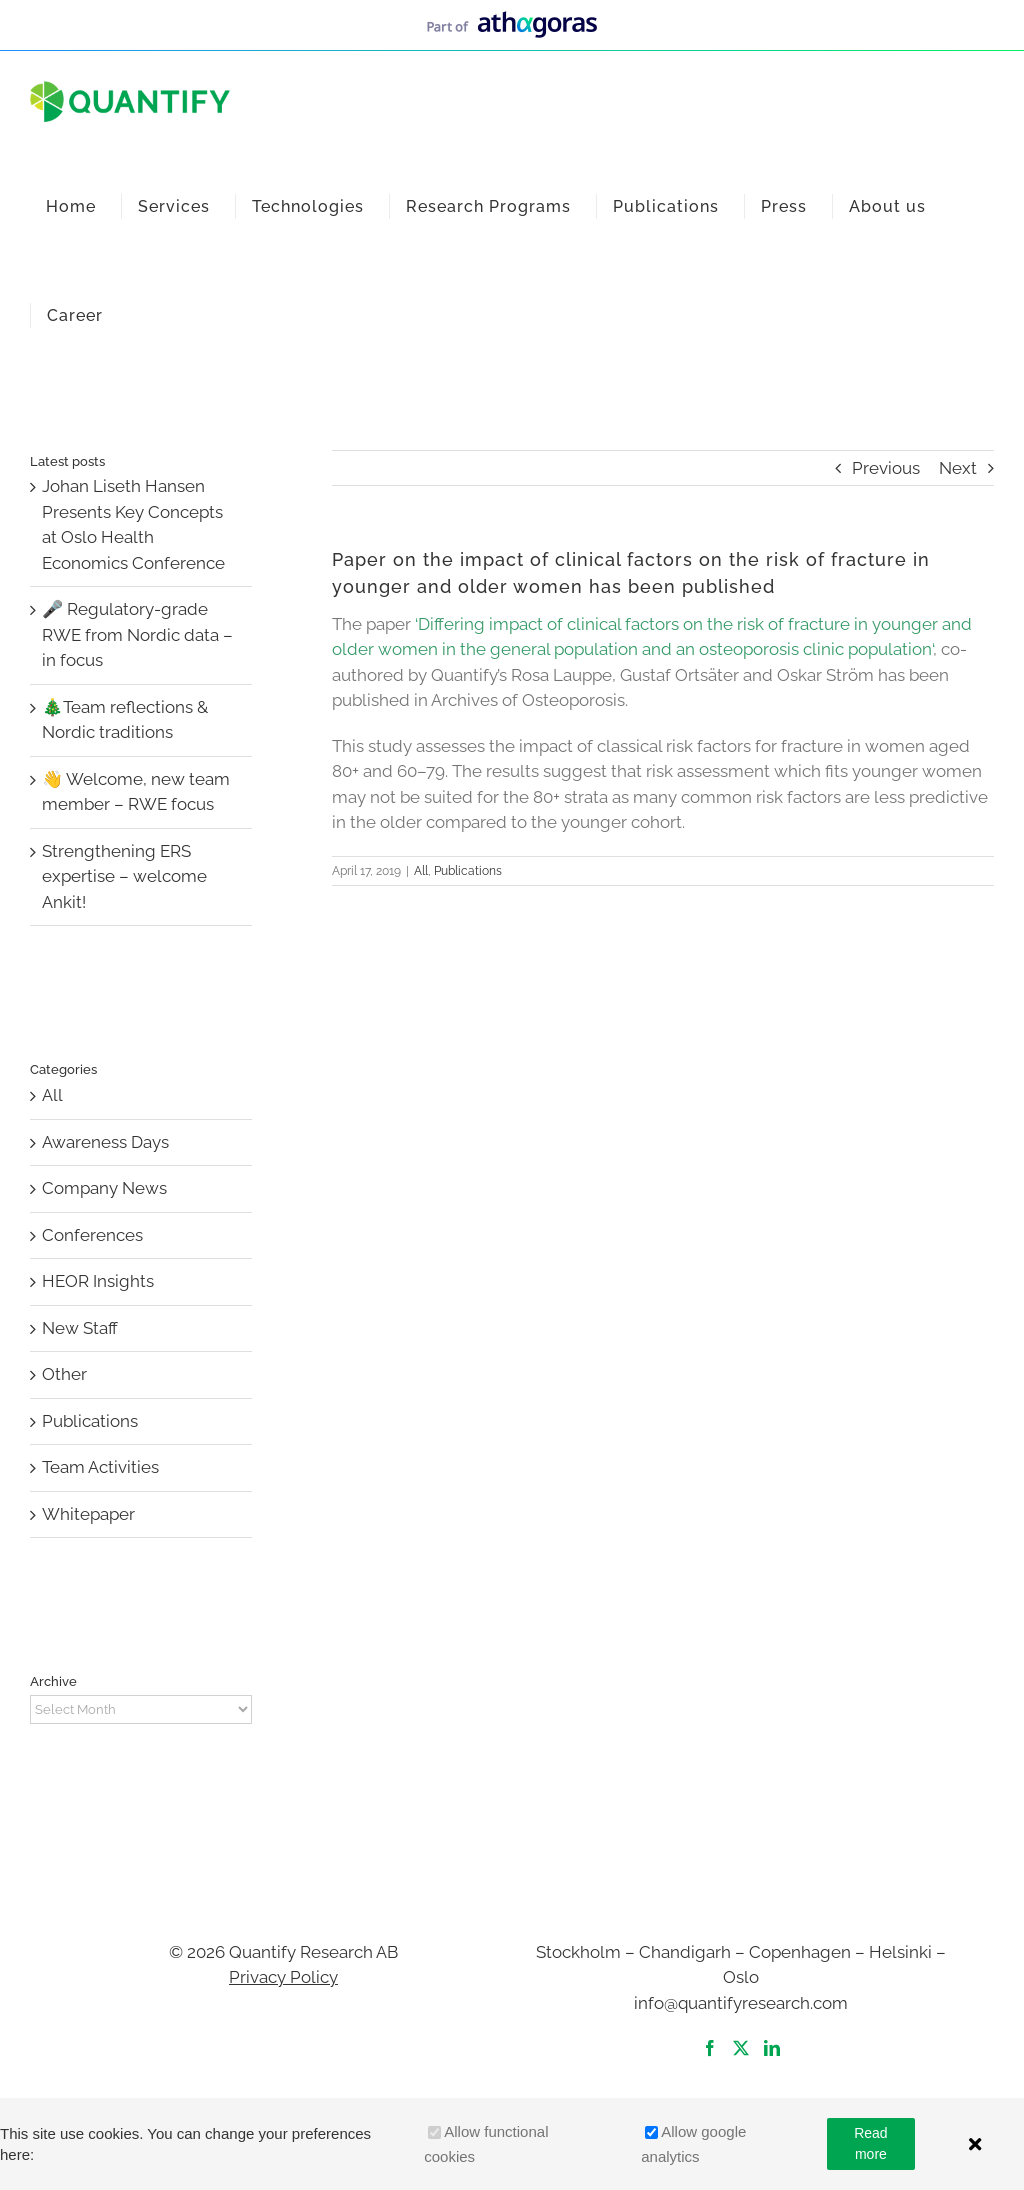 The image size is (1024, 2190). What do you see at coordinates (421, 871) in the screenshot?
I see `All` at bounding box center [421, 871].